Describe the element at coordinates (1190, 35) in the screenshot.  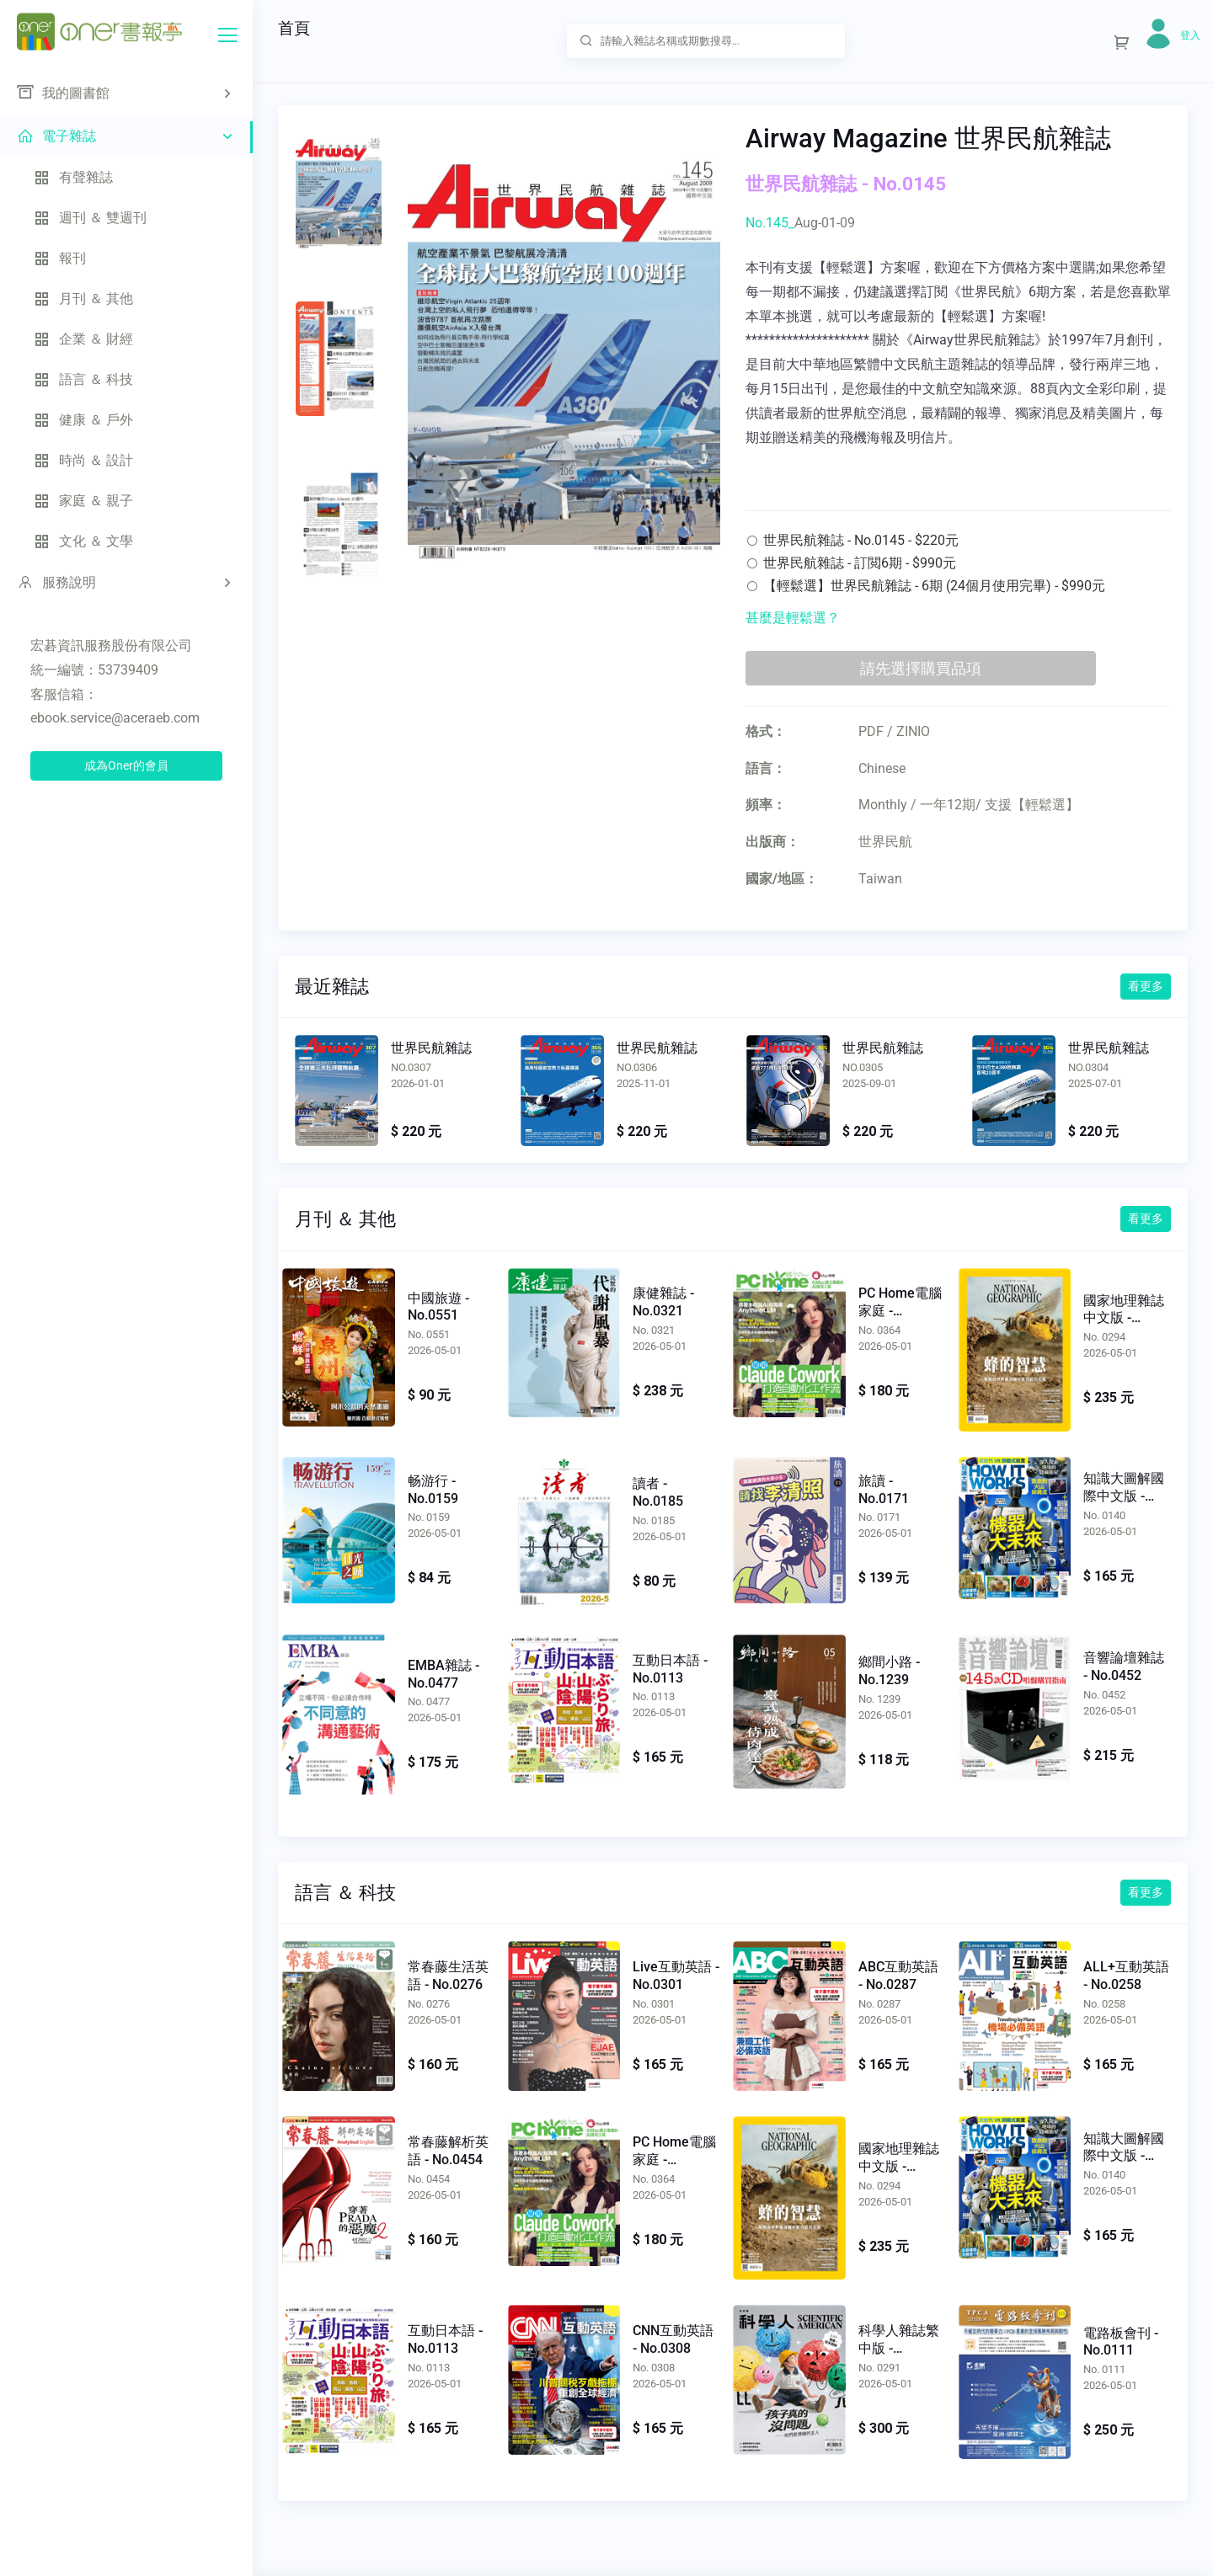
I see `登入` at that location.